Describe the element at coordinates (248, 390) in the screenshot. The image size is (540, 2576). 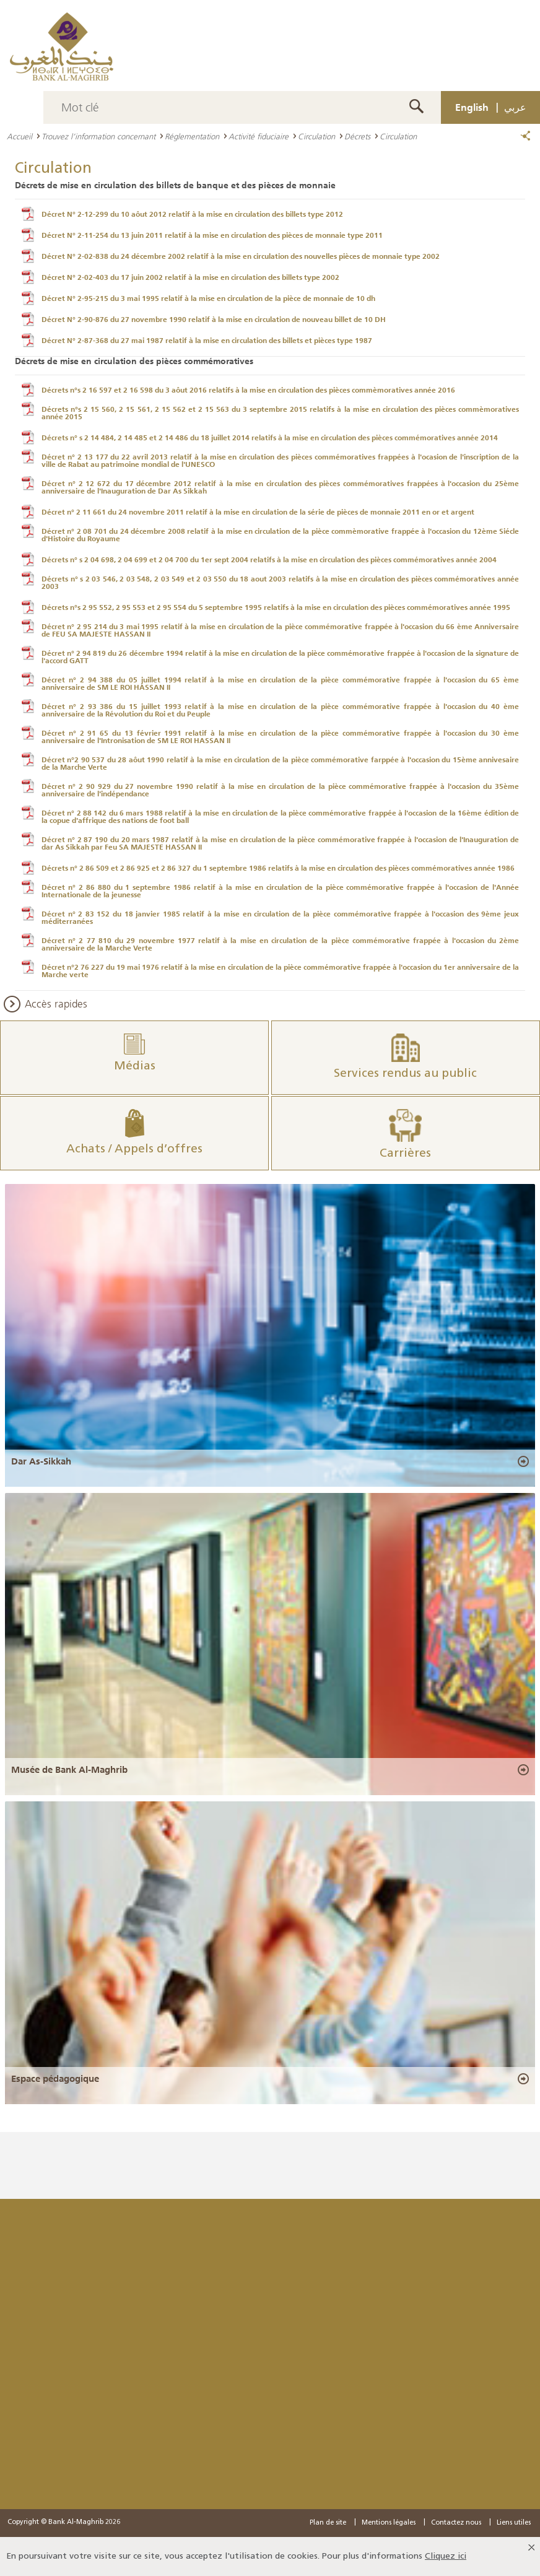
I see `Décrets n°s 2 16 597 et 2 16 598 du 3 aôut 2016 relatifs à la mise en circulation des pièces commèmoratives année 2016` at that location.